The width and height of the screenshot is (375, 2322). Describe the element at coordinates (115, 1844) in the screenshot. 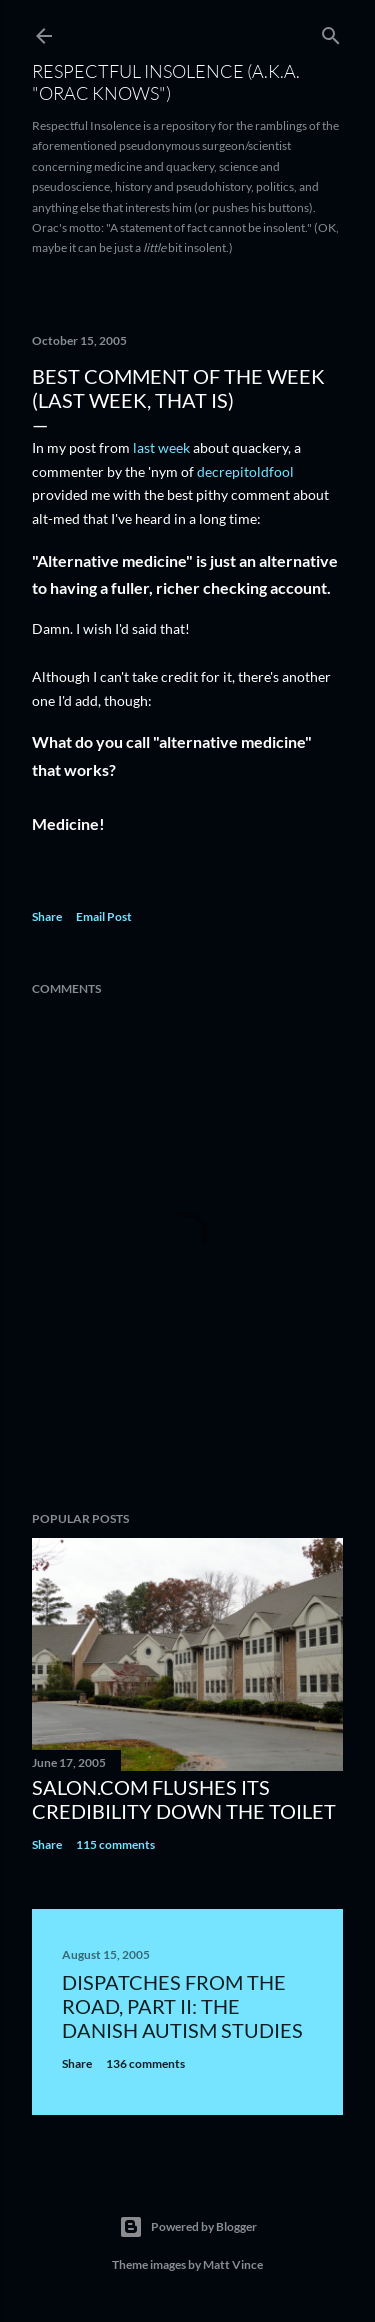

I see `115 comments` at that location.